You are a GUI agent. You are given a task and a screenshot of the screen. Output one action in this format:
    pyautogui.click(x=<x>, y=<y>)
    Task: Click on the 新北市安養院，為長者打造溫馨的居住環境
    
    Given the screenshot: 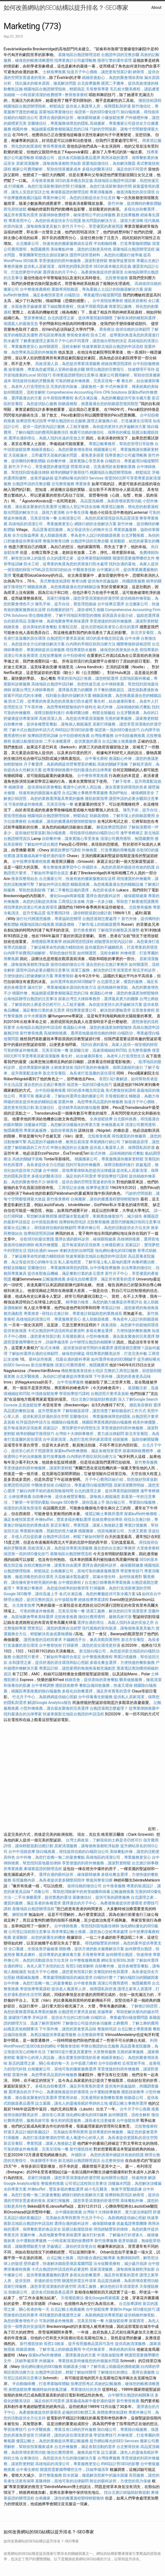 What is the action you would take?
    pyautogui.click(x=79, y=1073)
    